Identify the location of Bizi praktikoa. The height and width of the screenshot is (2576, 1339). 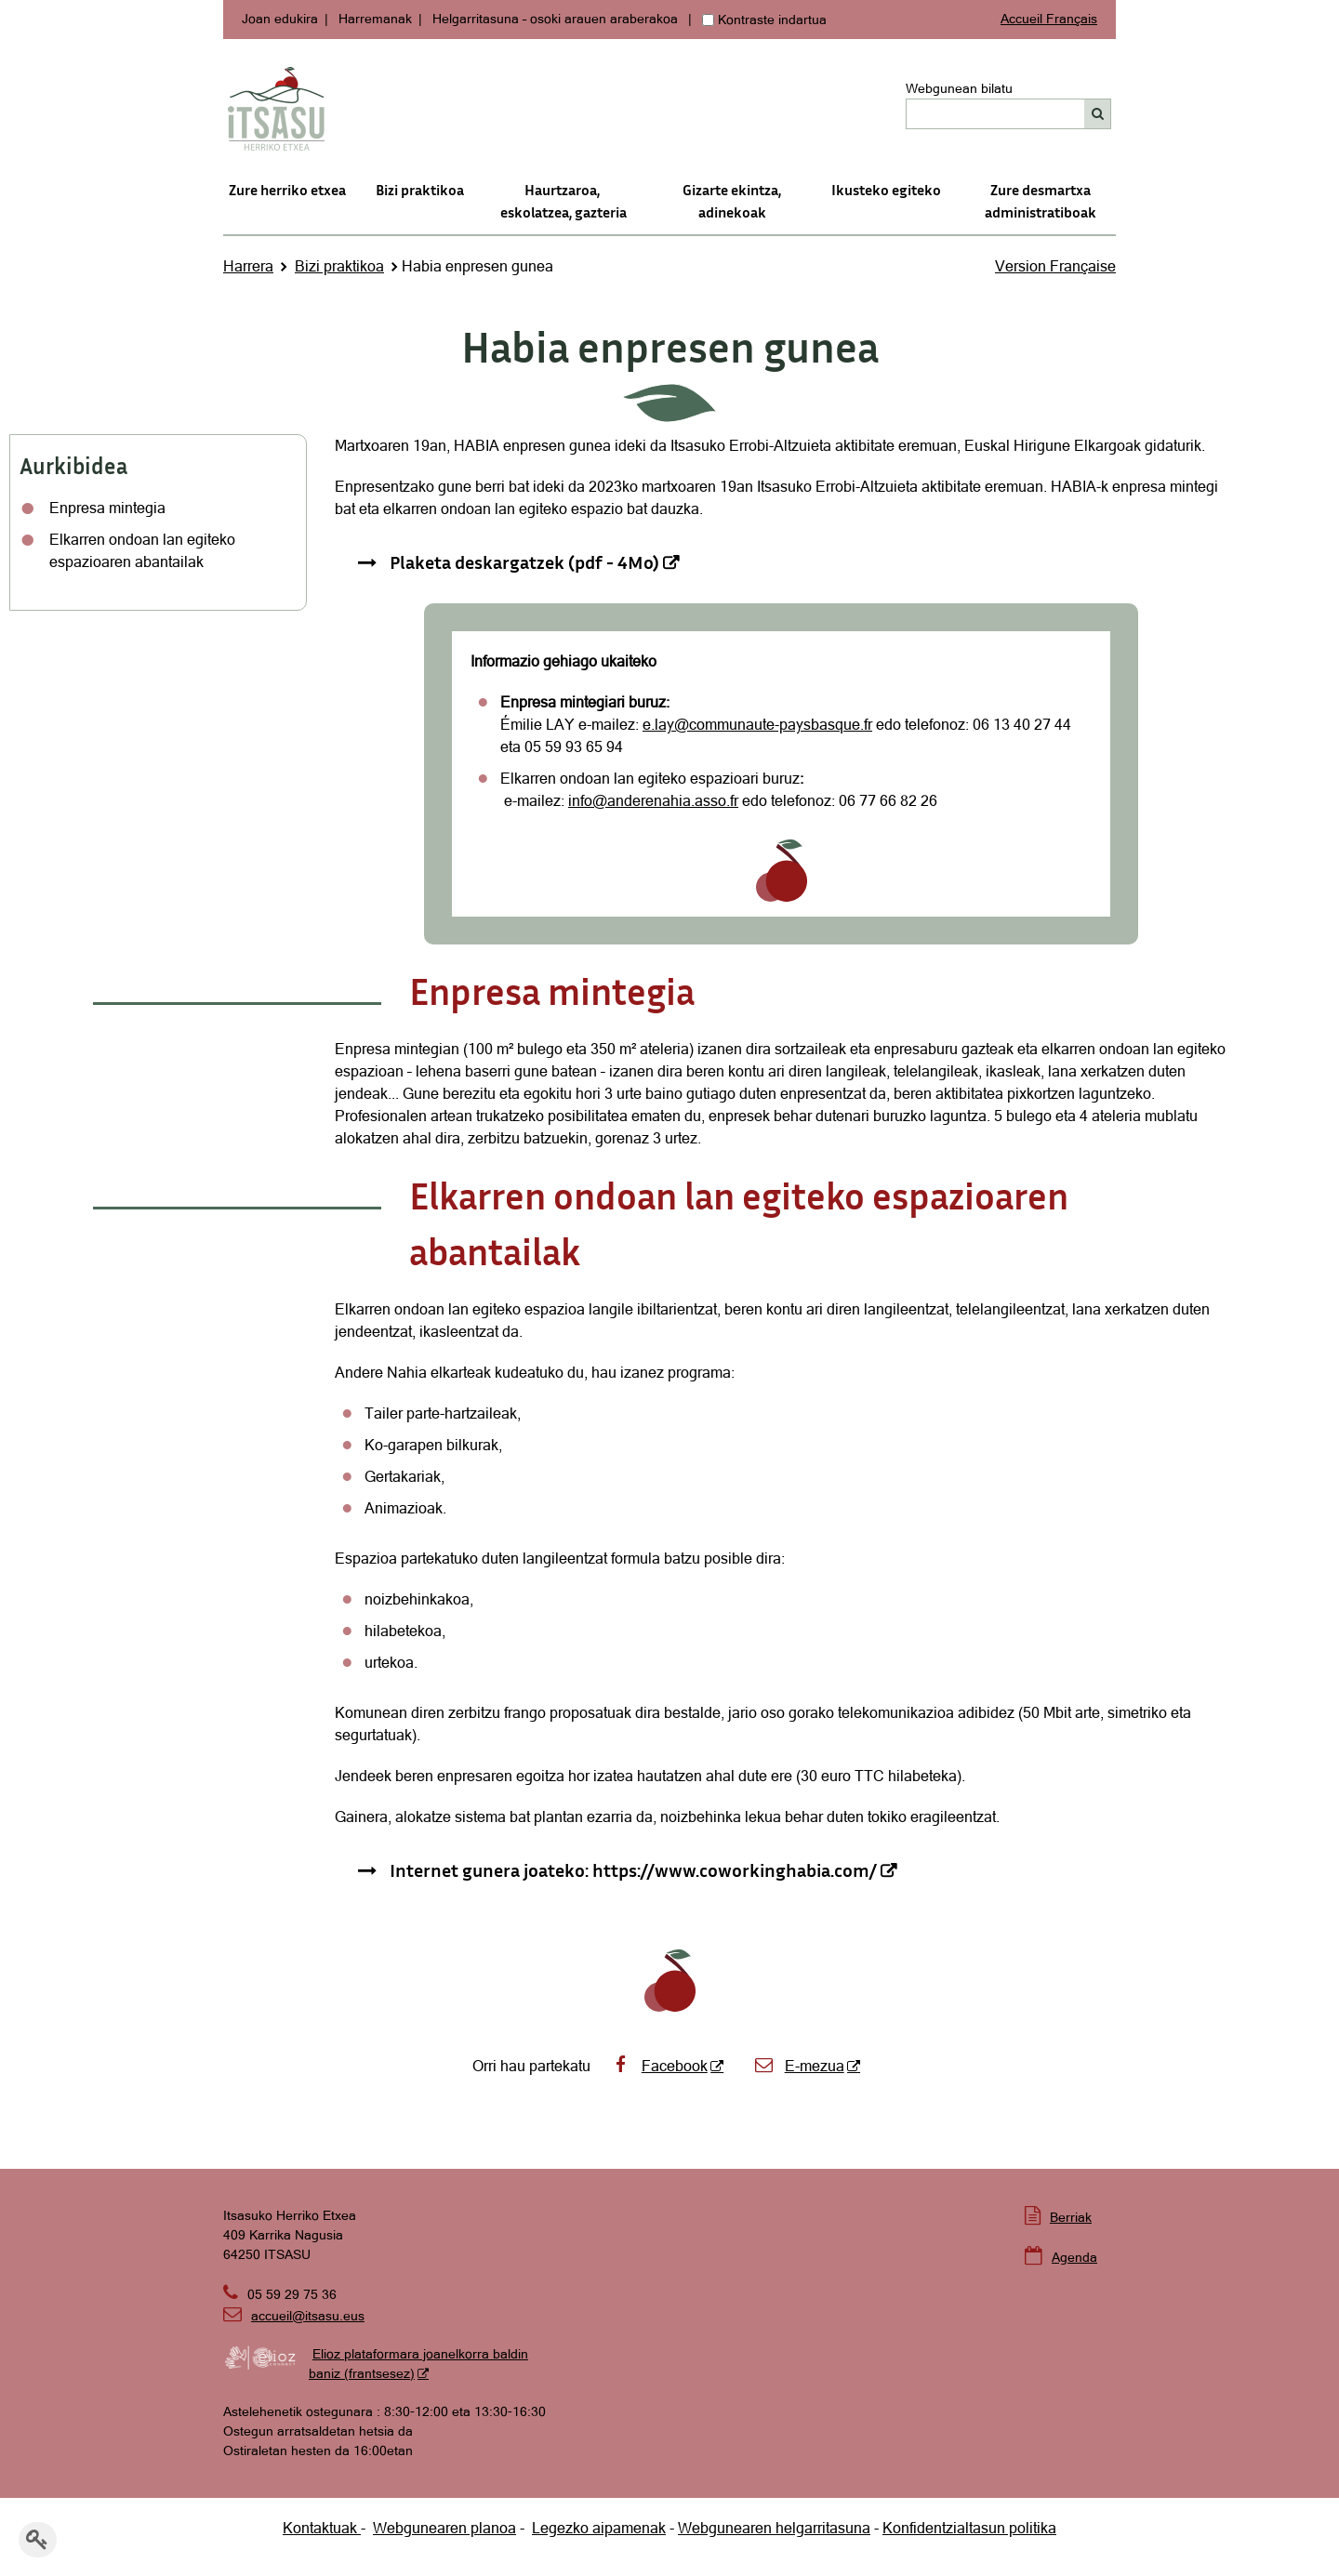
(420, 189).